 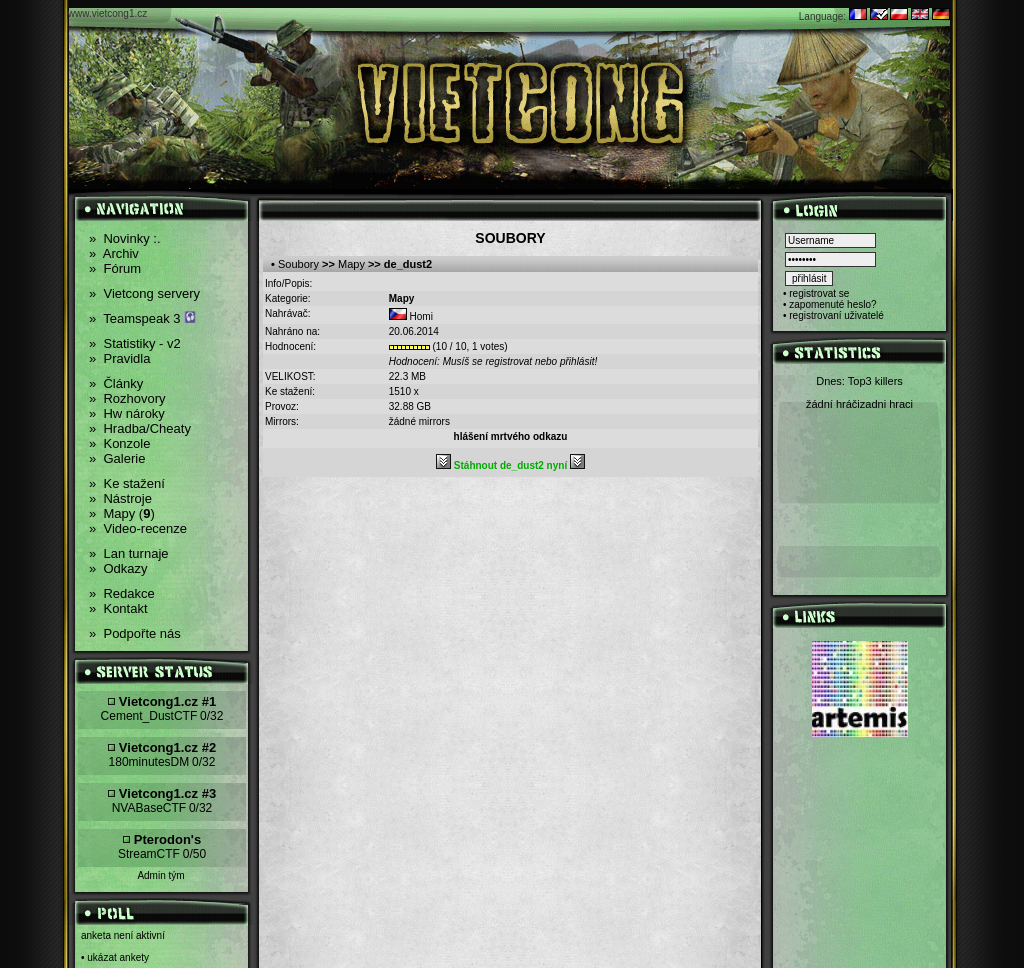 I want to click on Kontakt, so click(x=118, y=608).